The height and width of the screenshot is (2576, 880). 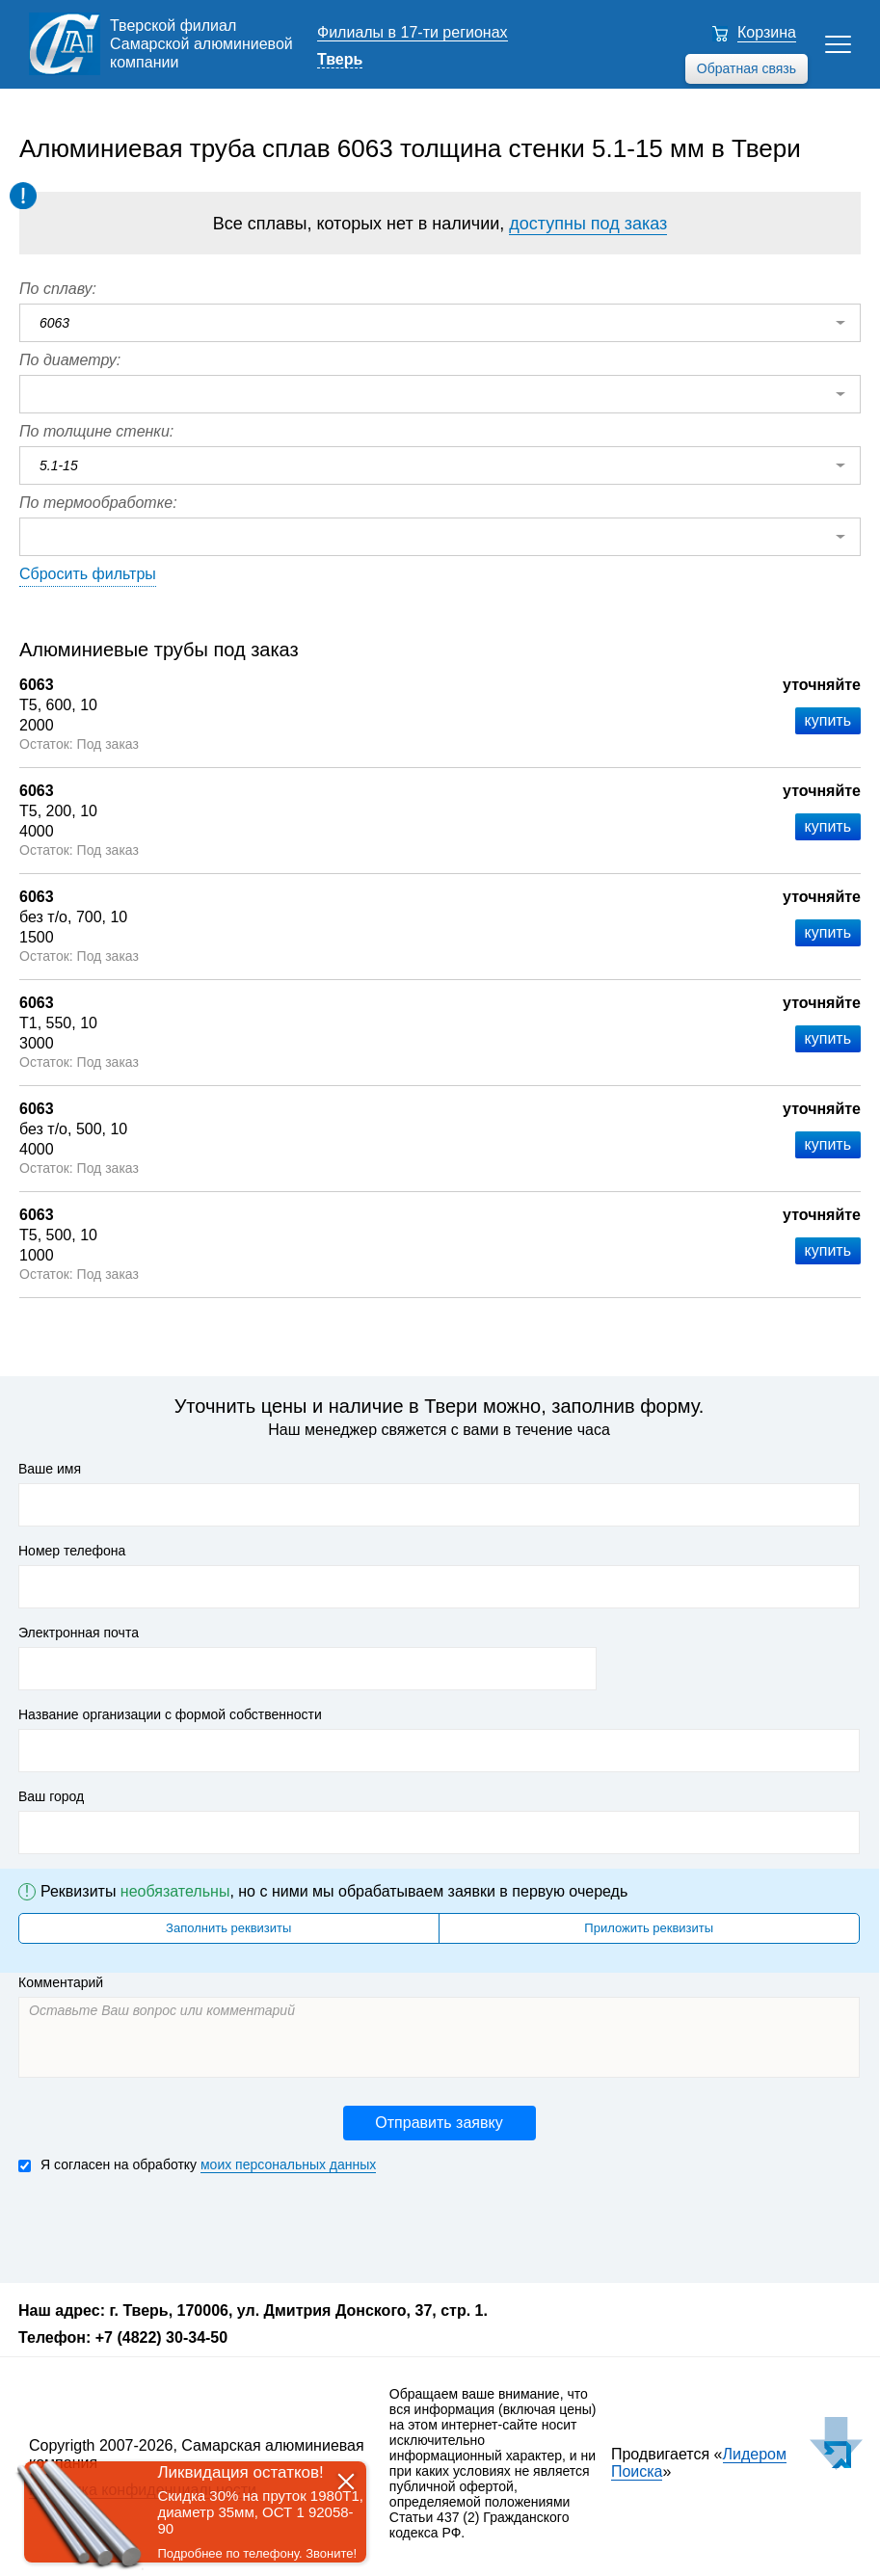 What do you see at coordinates (588, 223) in the screenshot?
I see `доступны под заказ` at bounding box center [588, 223].